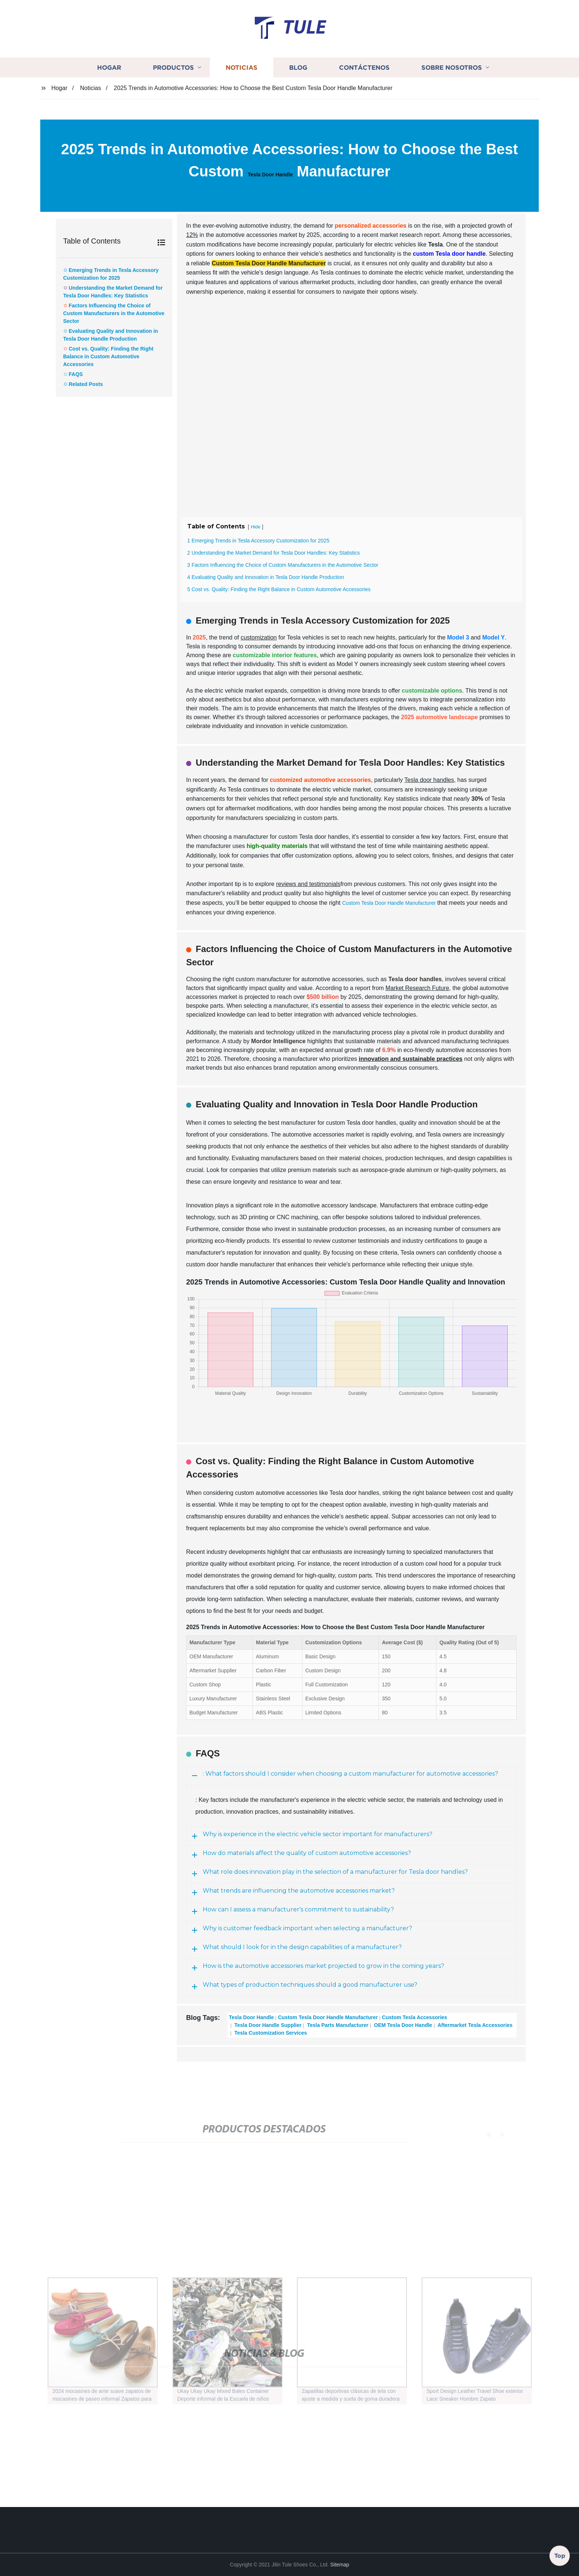  What do you see at coordinates (267, 2025) in the screenshot?
I see `Tesla Door Handle Supplier` at bounding box center [267, 2025].